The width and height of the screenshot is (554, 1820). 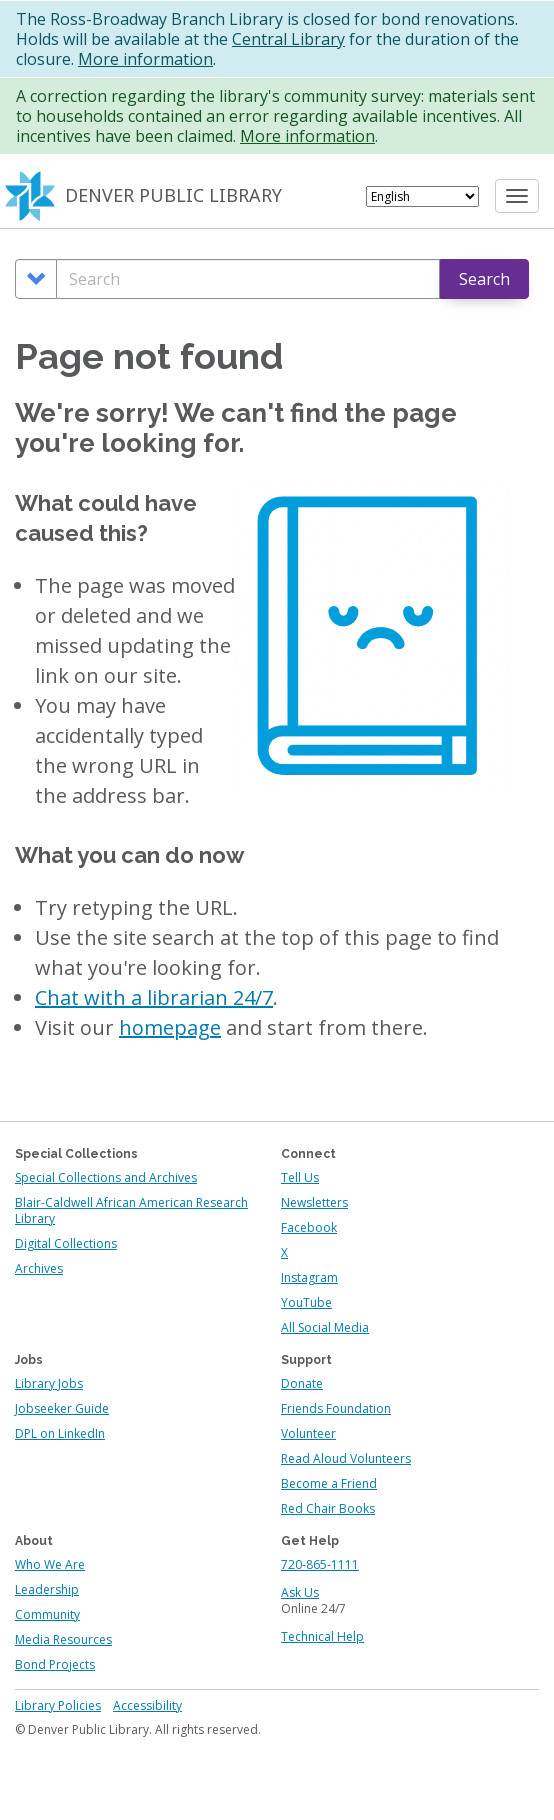 What do you see at coordinates (58, 1705) in the screenshot?
I see `Library Policies` at bounding box center [58, 1705].